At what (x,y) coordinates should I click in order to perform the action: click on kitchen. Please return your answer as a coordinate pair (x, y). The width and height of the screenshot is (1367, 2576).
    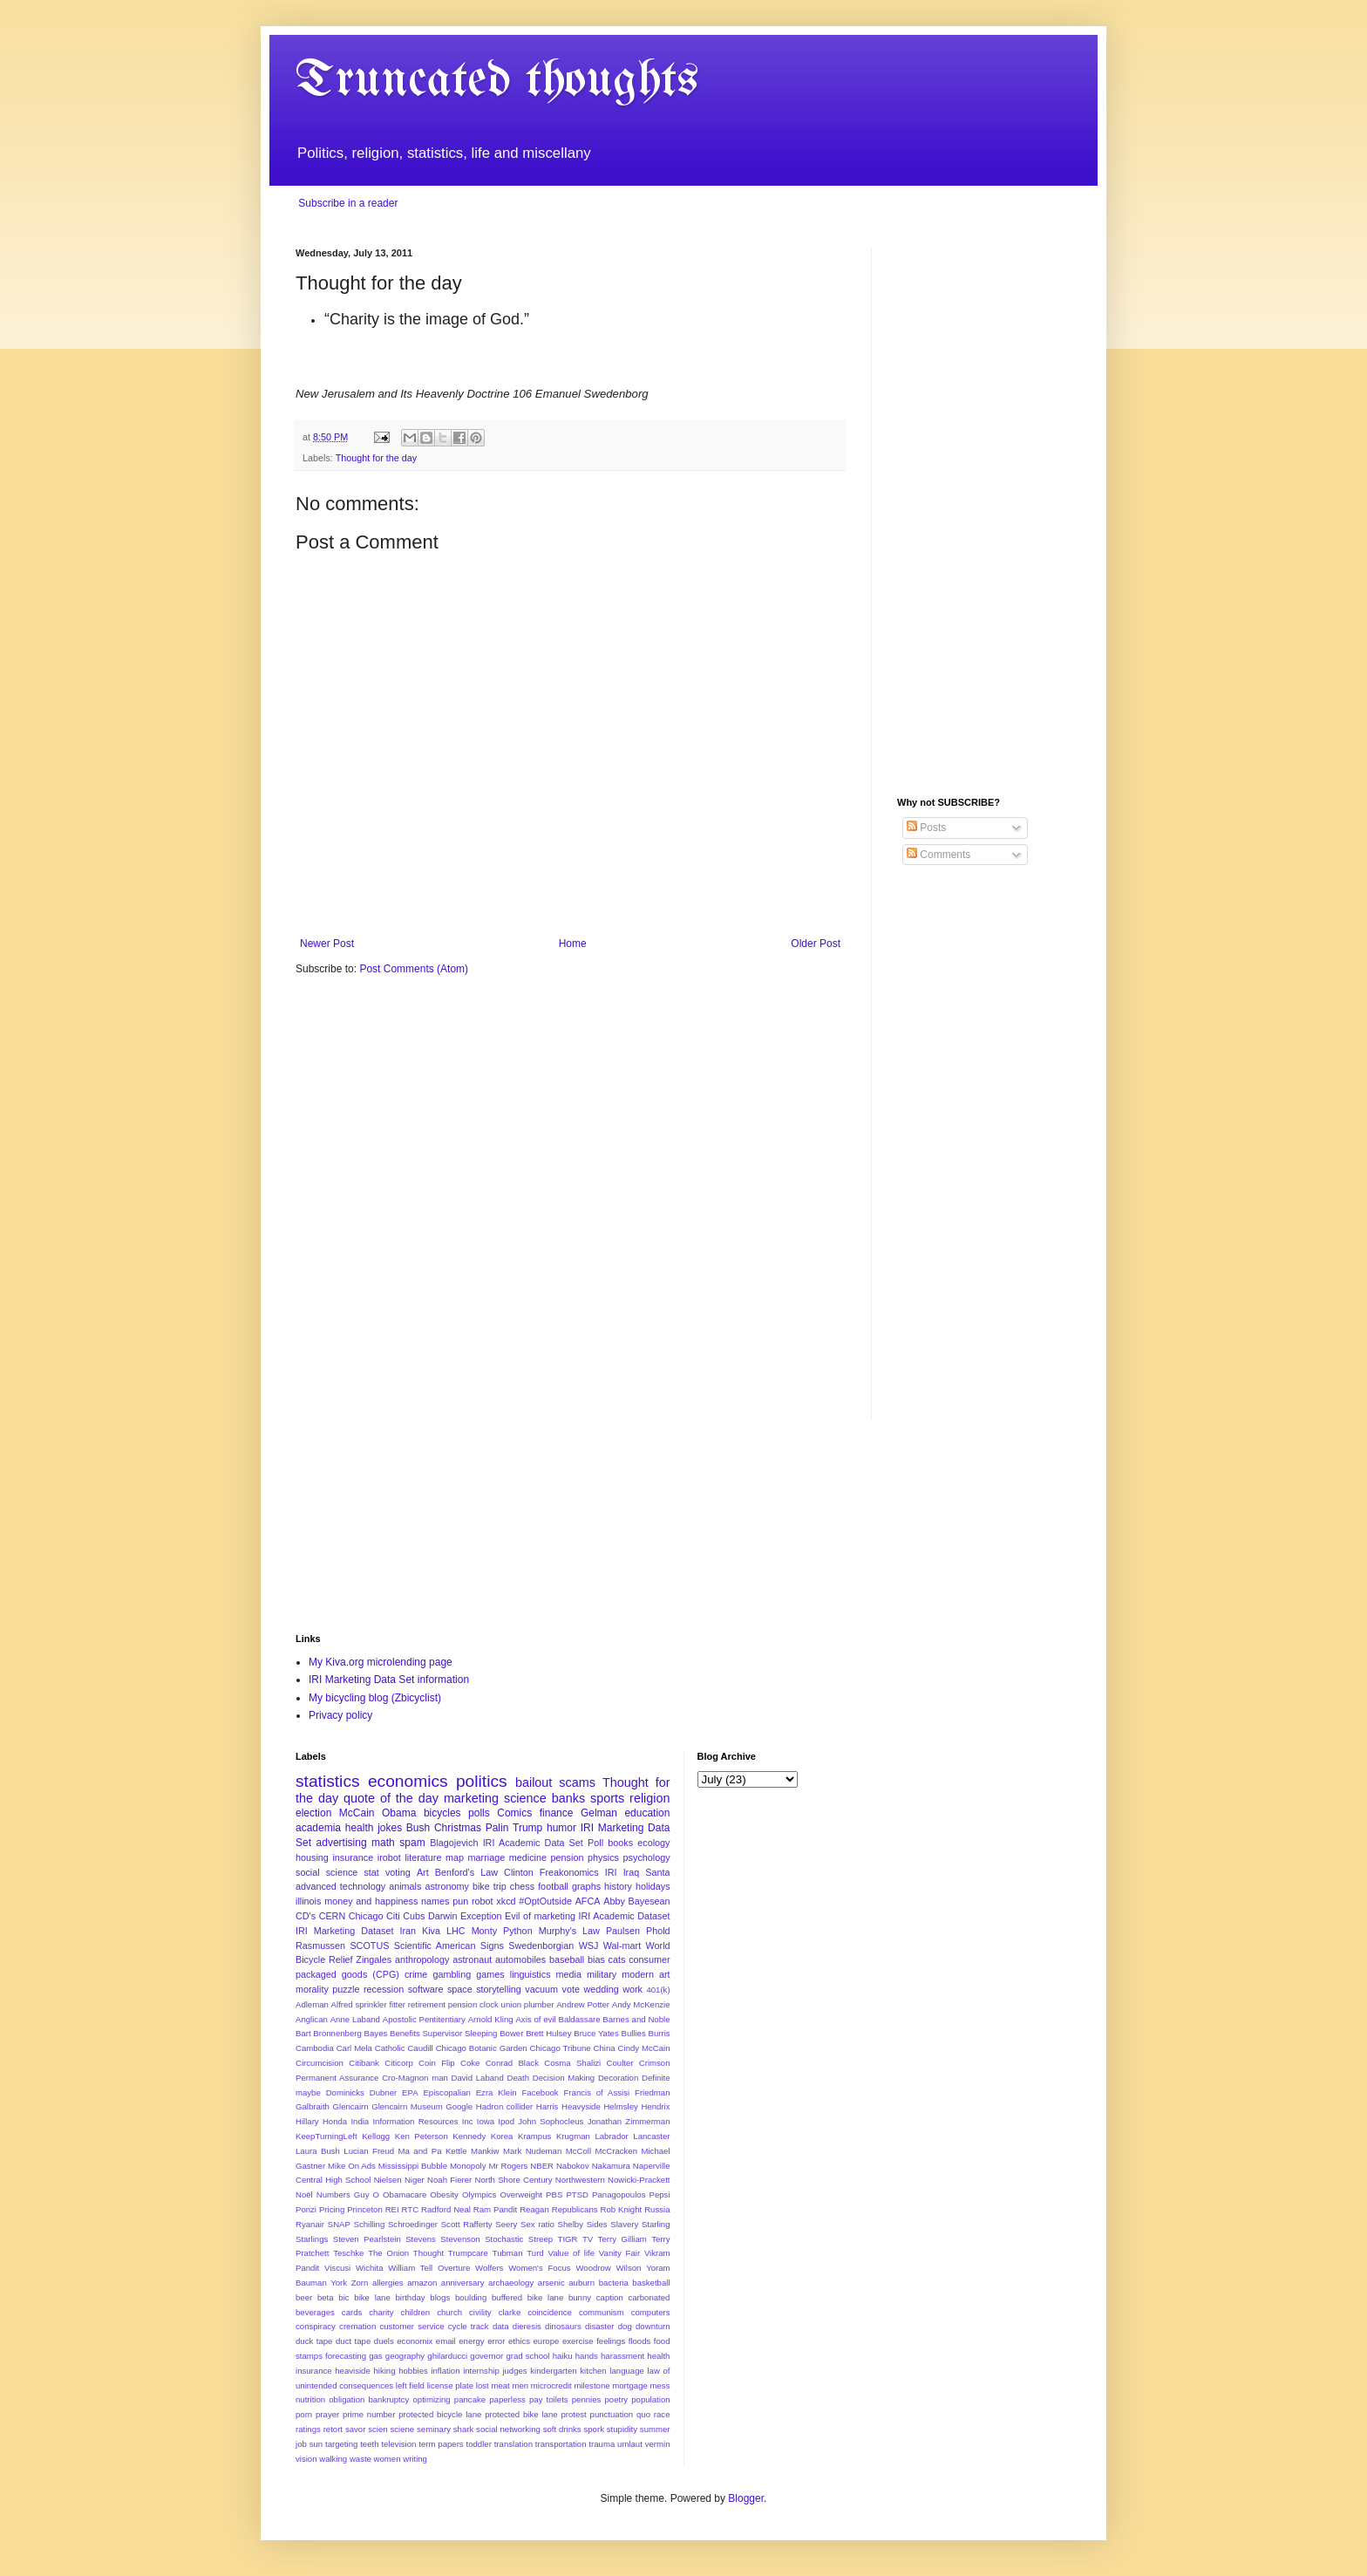
    Looking at the image, I should click on (593, 2370).